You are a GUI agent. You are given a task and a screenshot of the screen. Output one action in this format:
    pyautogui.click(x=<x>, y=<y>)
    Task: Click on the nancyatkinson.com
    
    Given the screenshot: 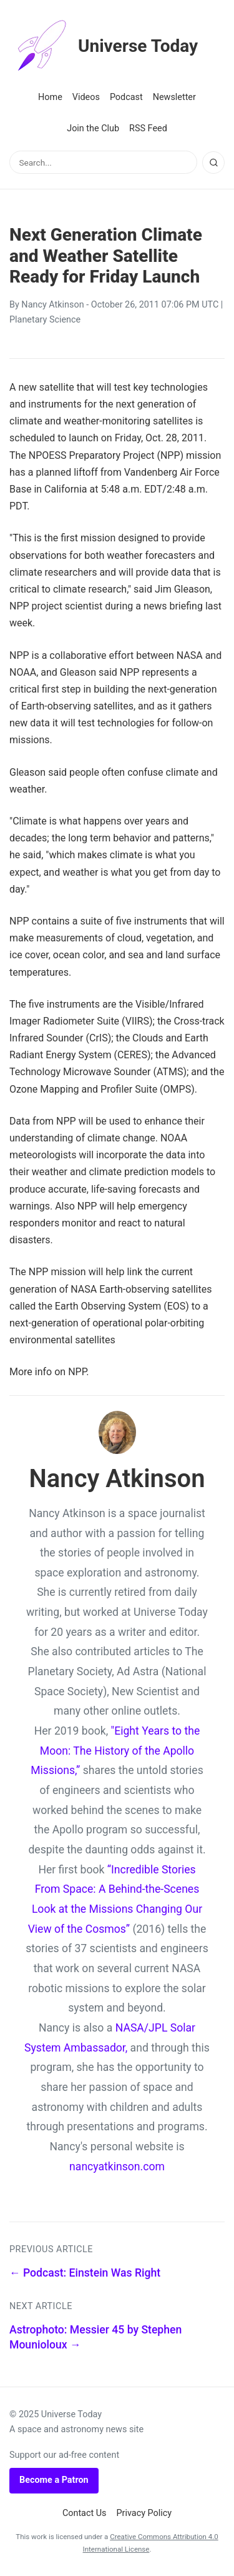 What is the action you would take?
    pyautogui.click(x=117, y=2166)
    